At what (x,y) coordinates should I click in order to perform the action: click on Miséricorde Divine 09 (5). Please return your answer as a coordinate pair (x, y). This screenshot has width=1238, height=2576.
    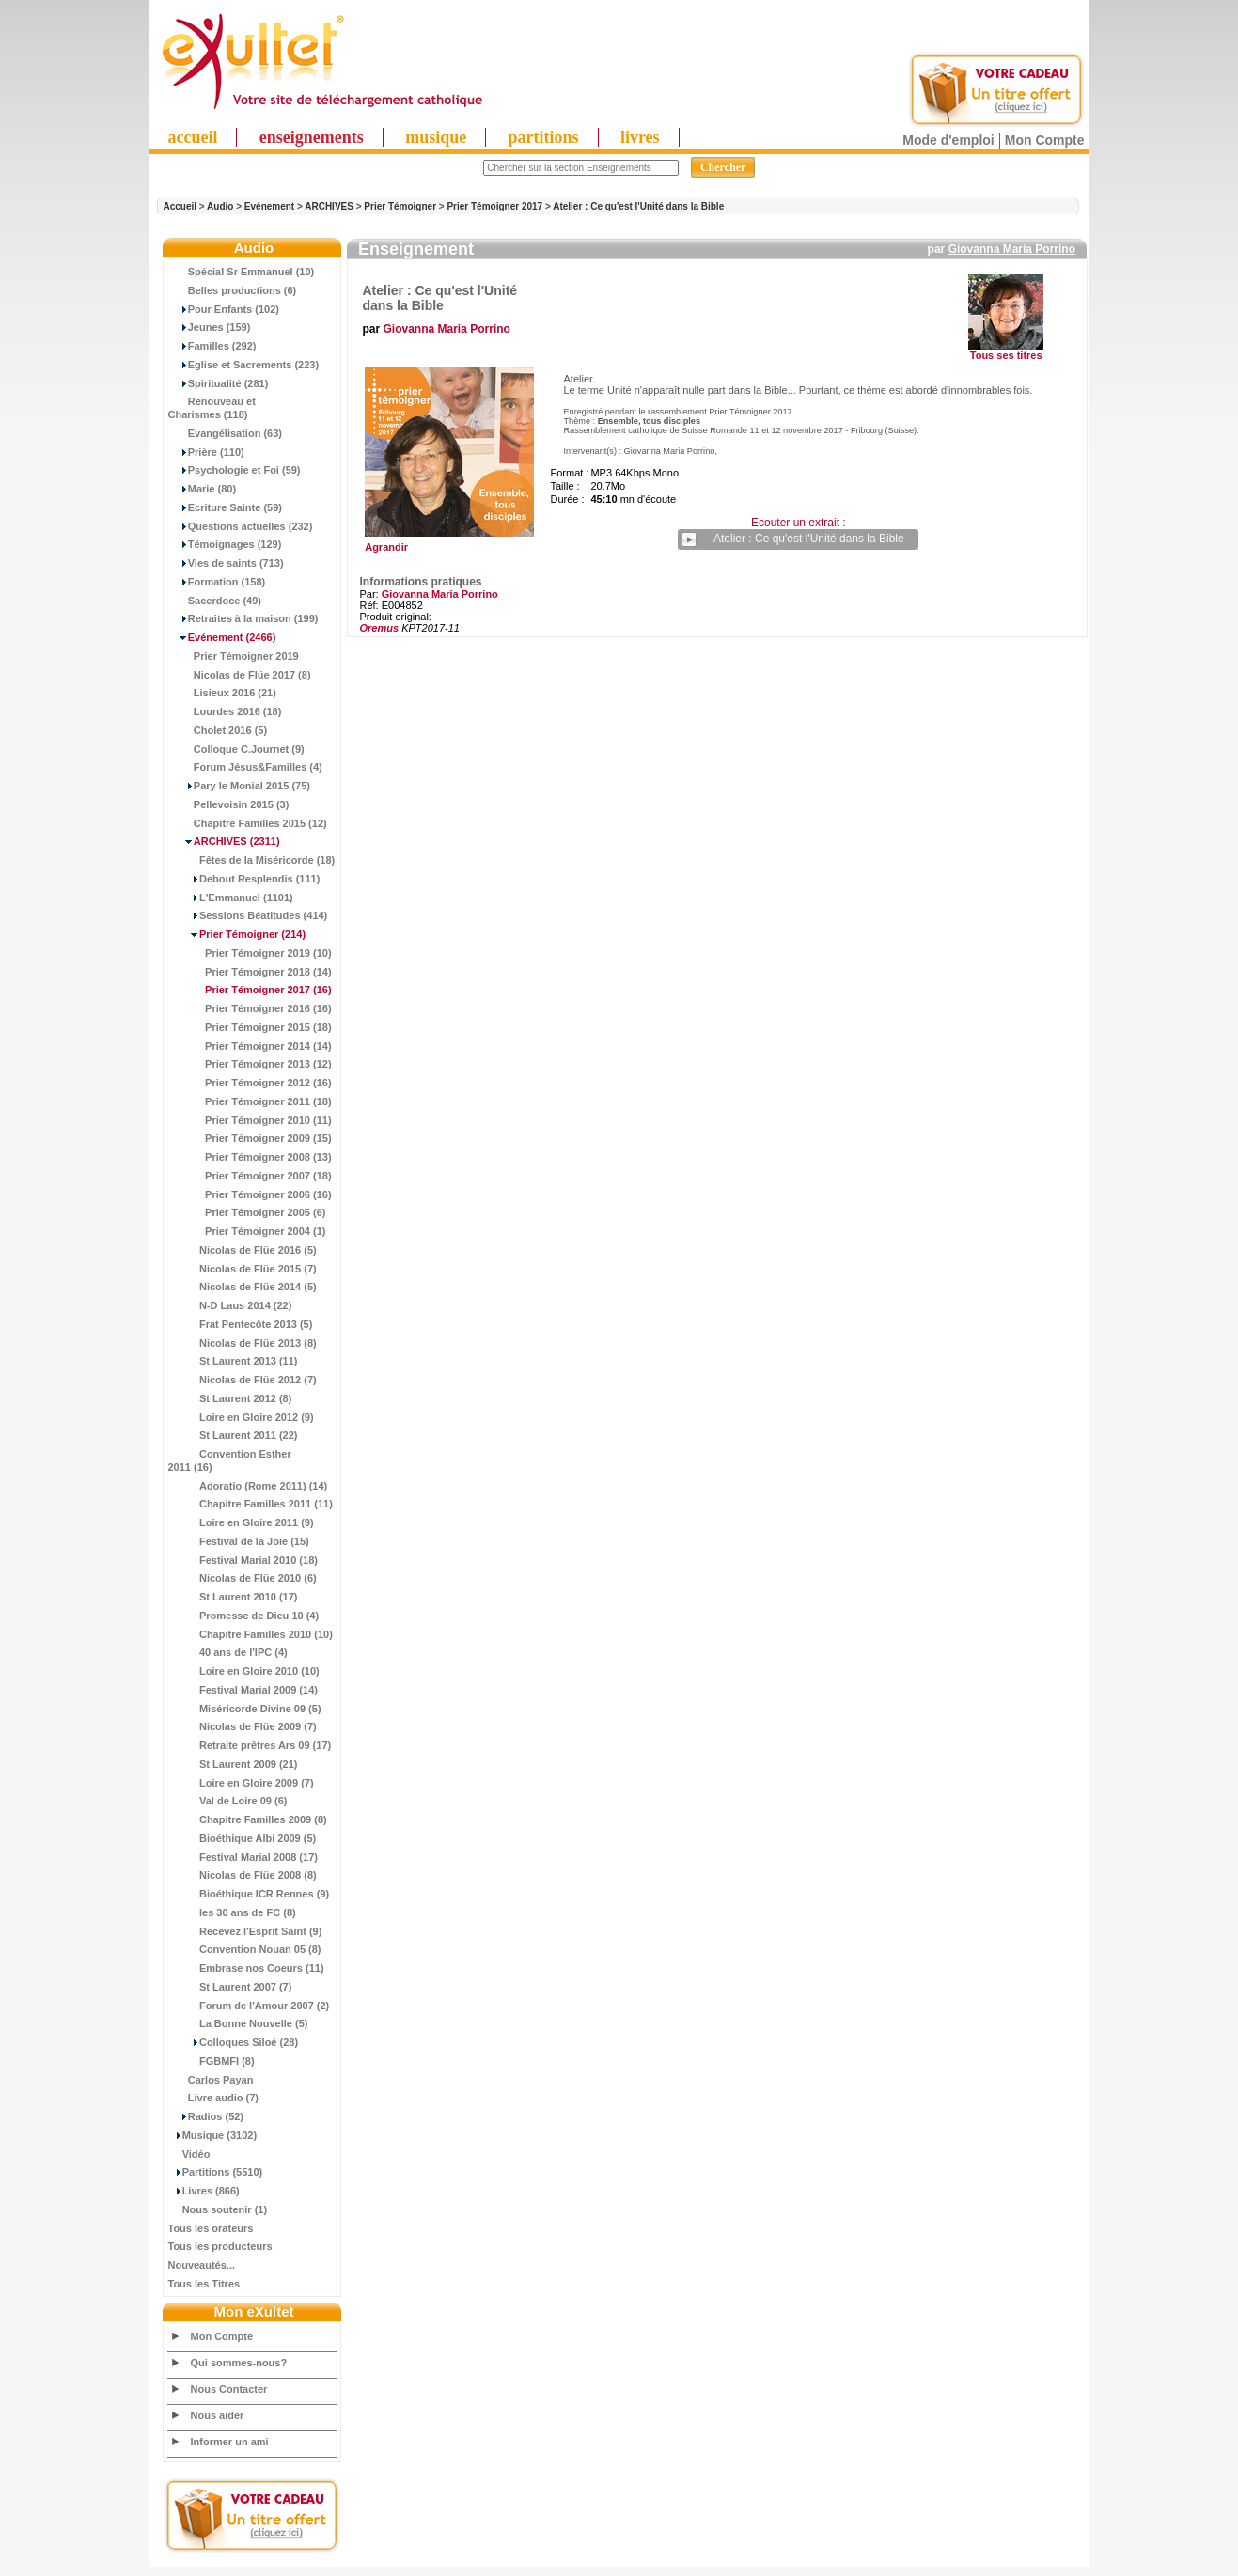
    Looking at the image, I should click on (244, 1708).